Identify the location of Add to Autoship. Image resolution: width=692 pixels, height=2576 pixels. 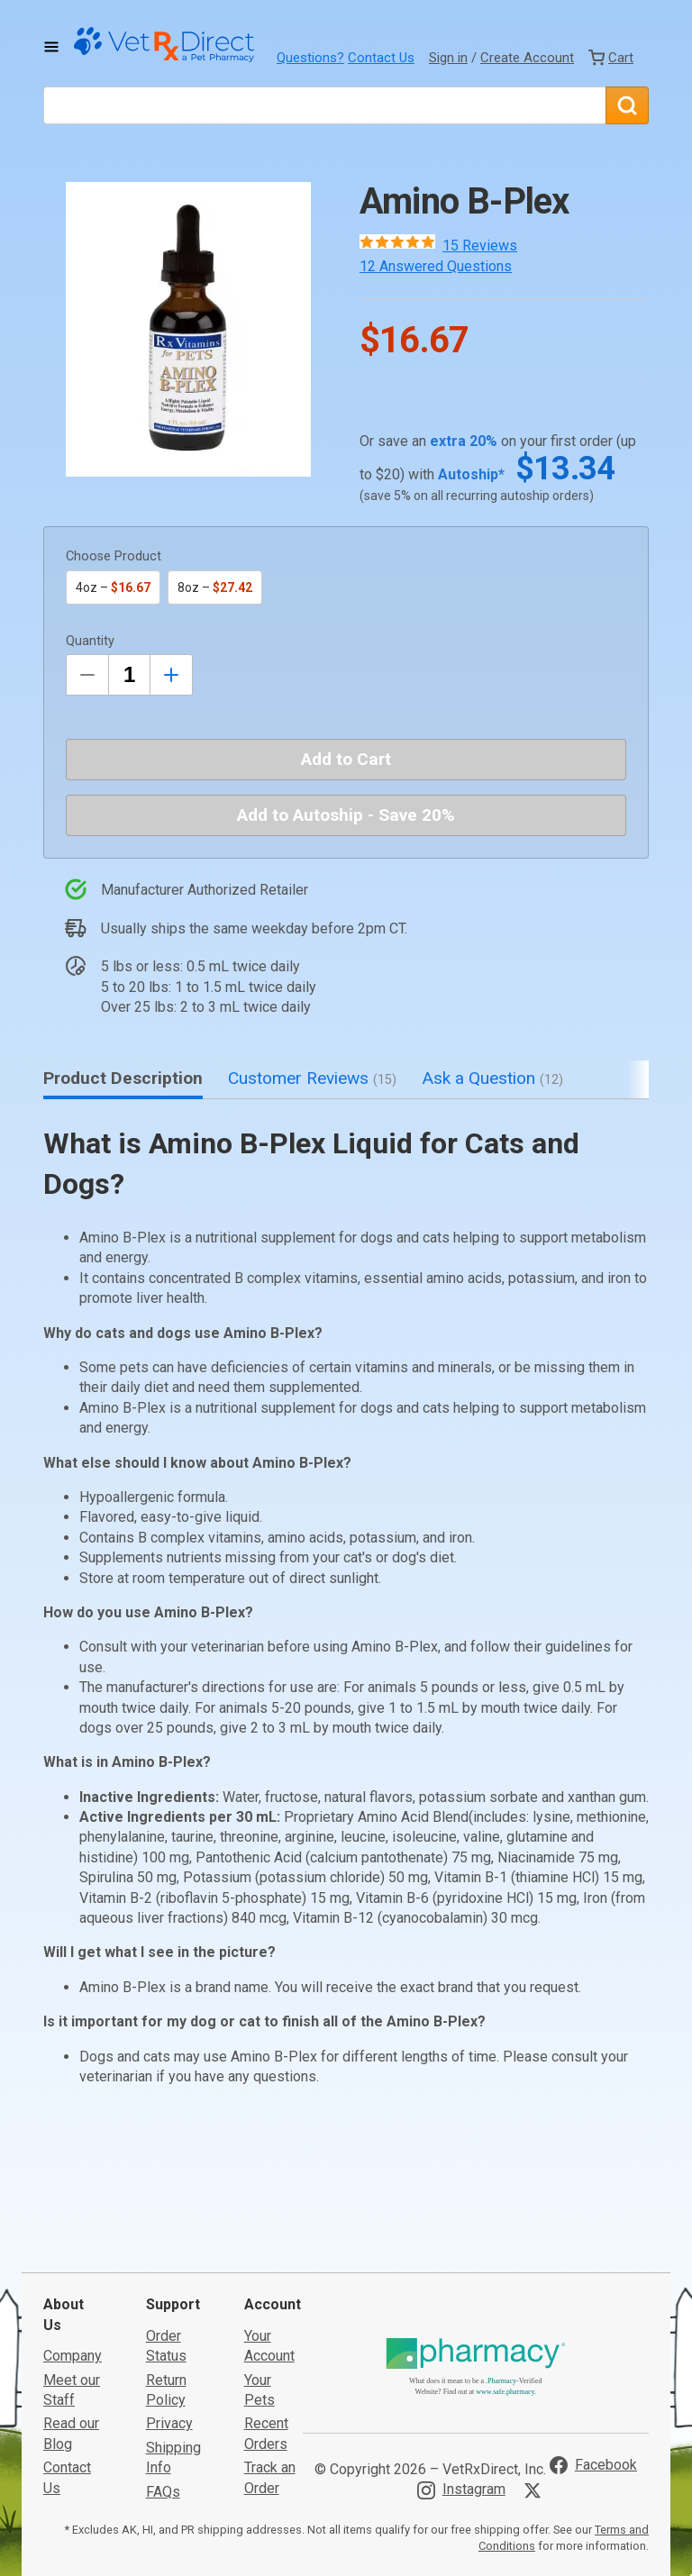
(346, 815).